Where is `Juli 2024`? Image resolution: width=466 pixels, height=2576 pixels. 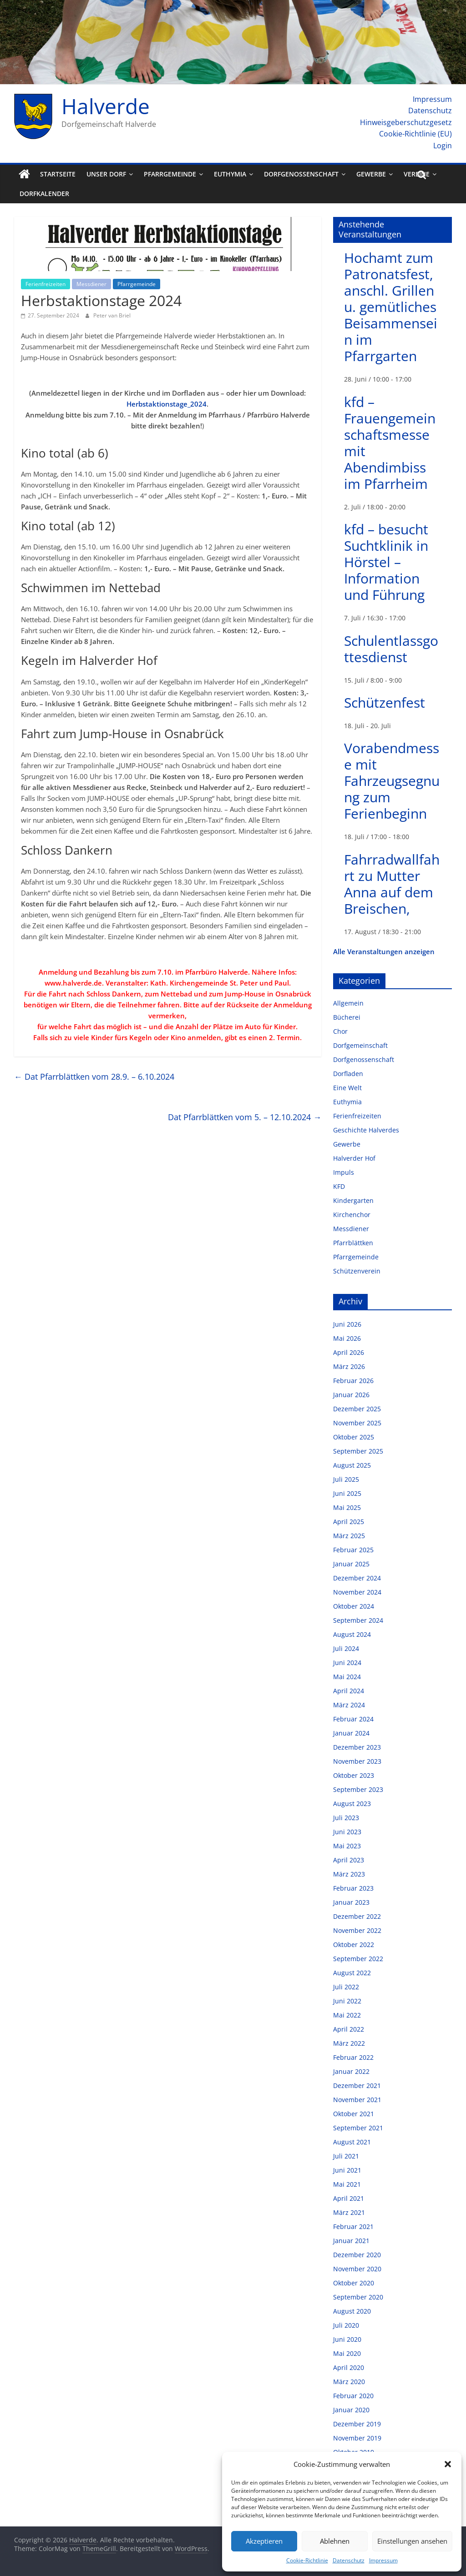 Juli 2024 is located at coordinates (346, 1648).